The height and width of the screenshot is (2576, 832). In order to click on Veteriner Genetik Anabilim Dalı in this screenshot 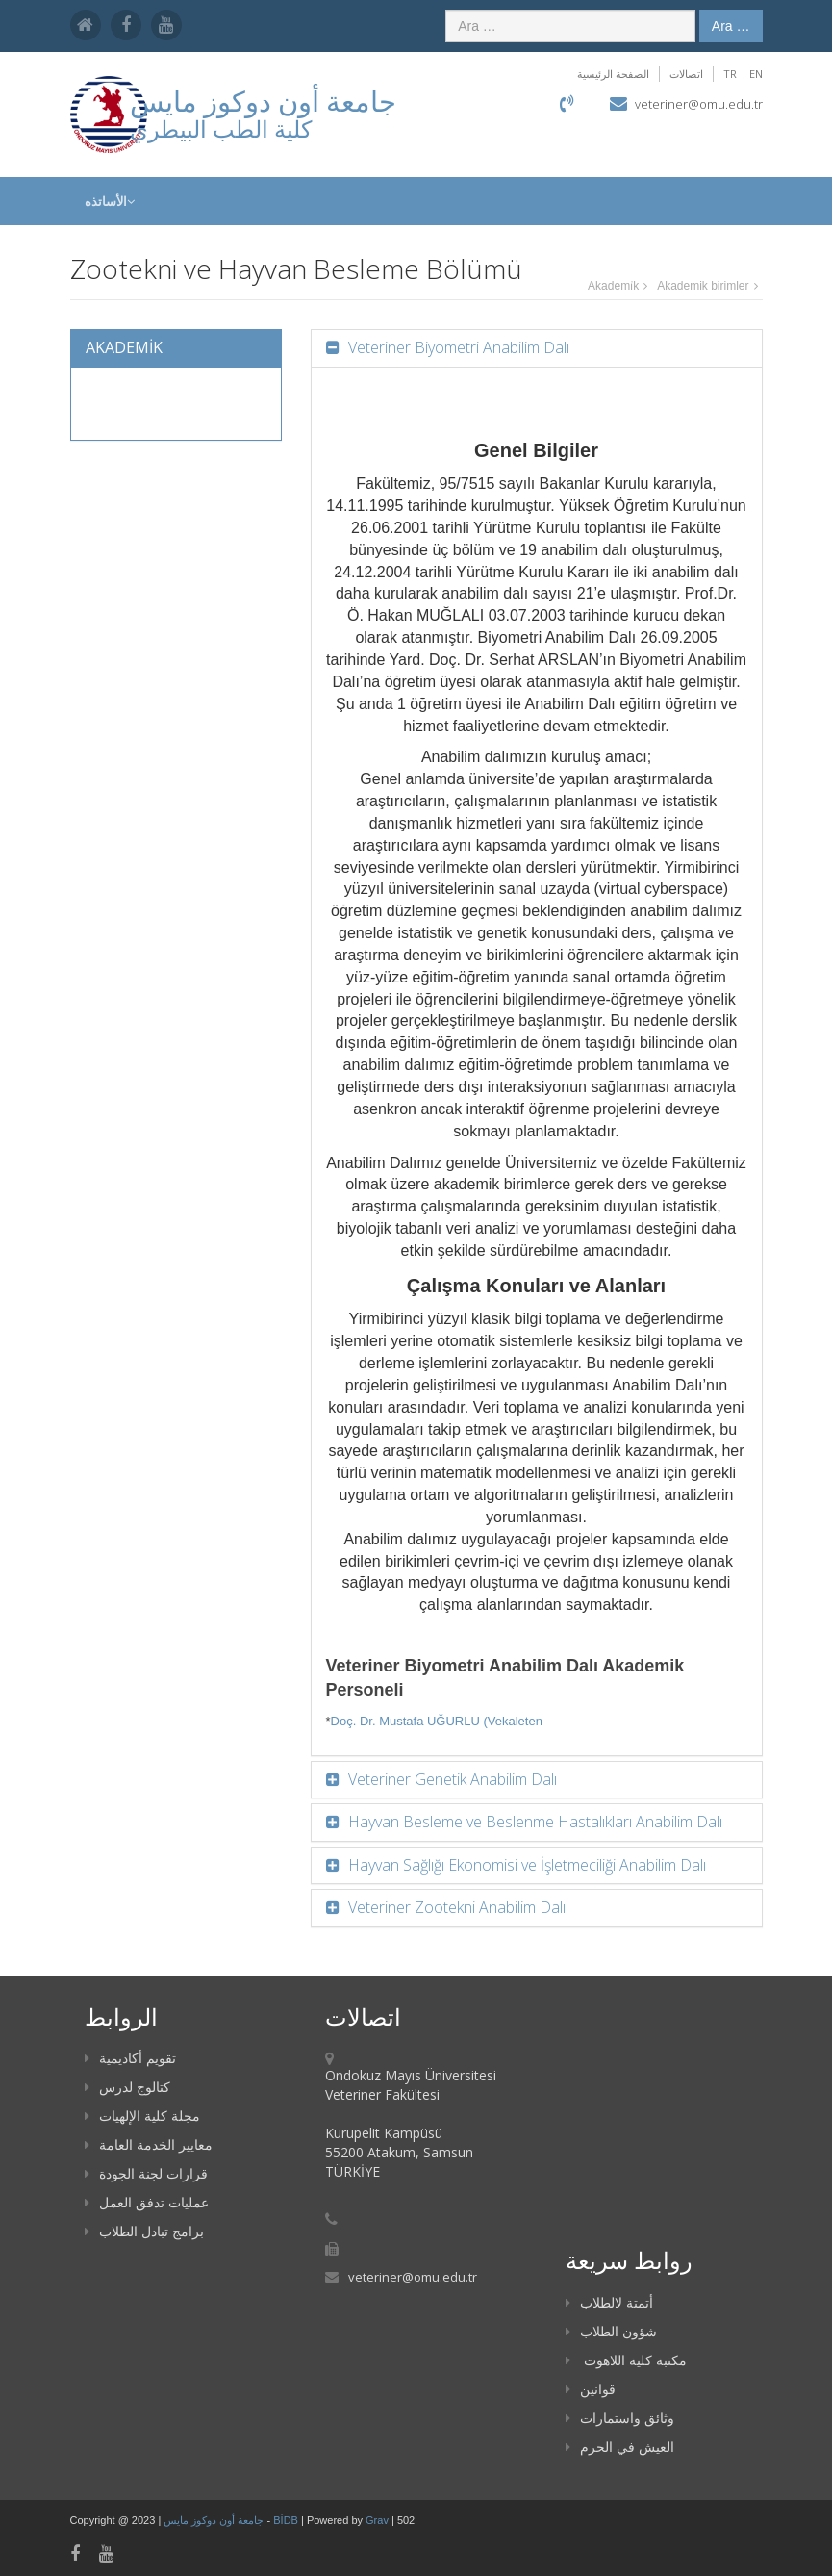, I will do `click(450, 1779)`.